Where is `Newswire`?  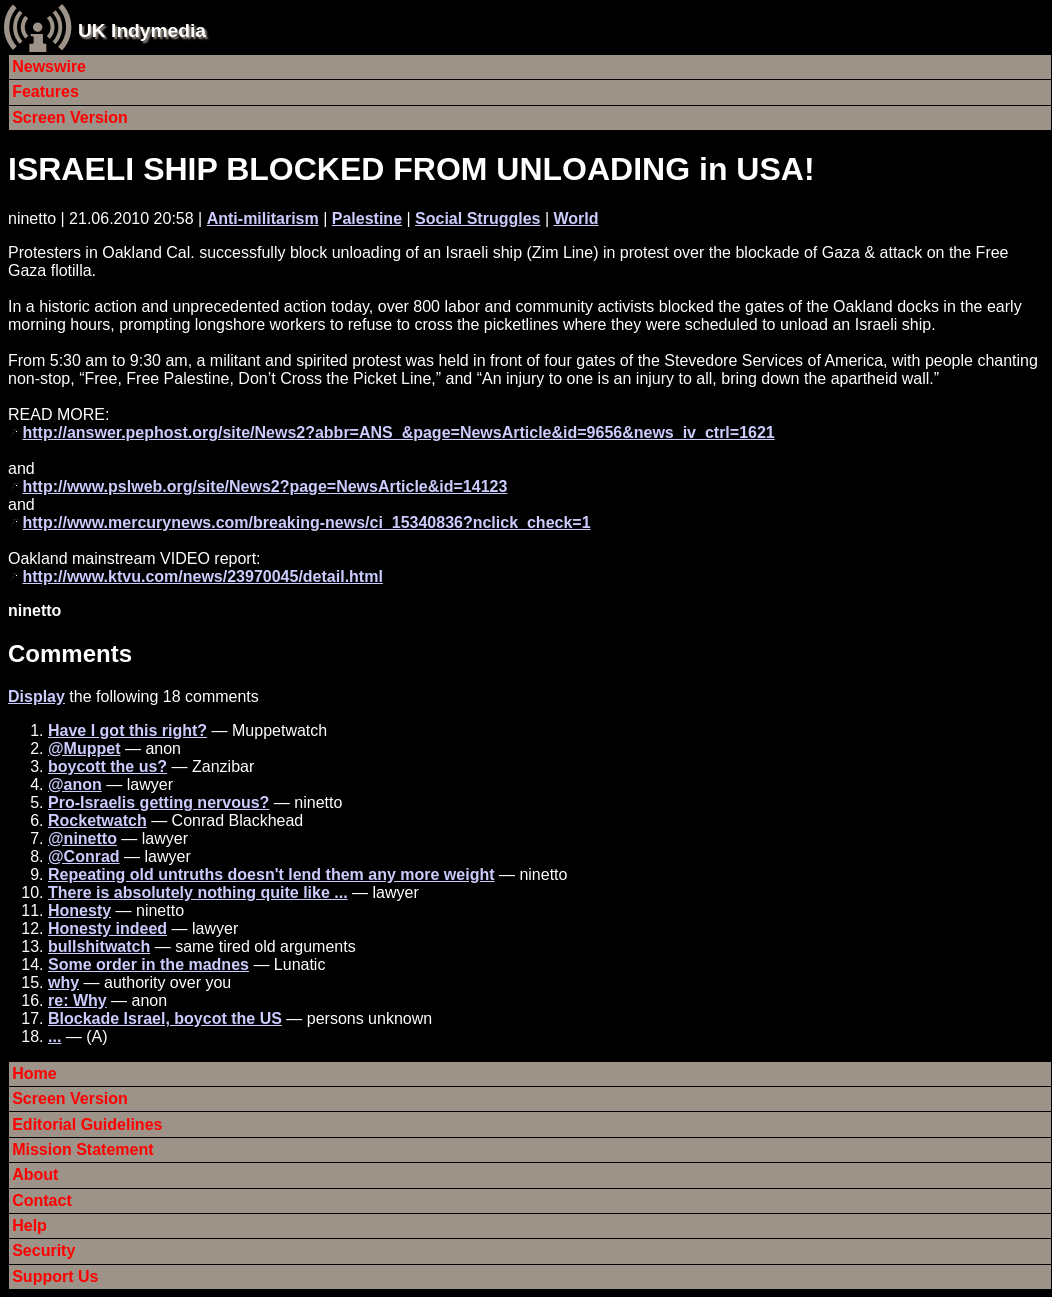 Newswire is located at coordinates (49, 66).